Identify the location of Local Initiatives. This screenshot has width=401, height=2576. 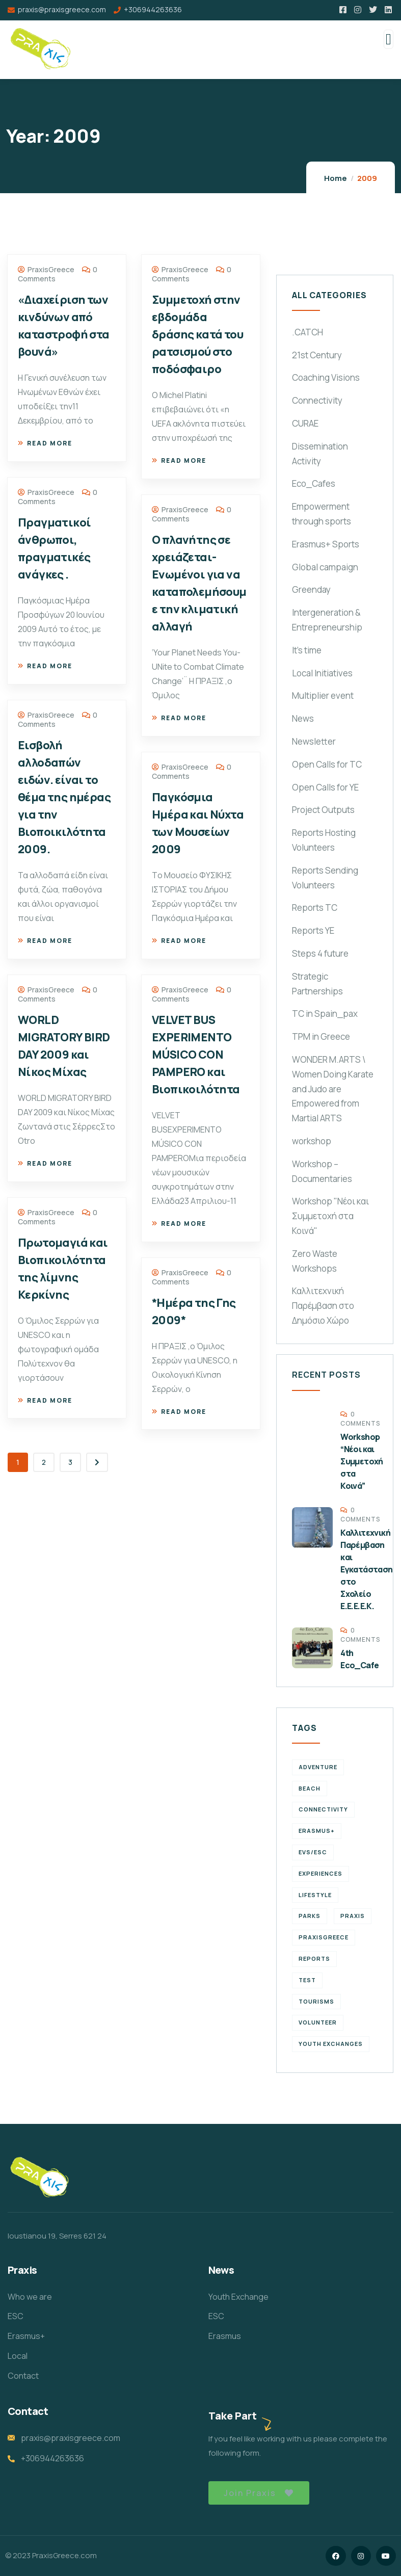
(322, 673).